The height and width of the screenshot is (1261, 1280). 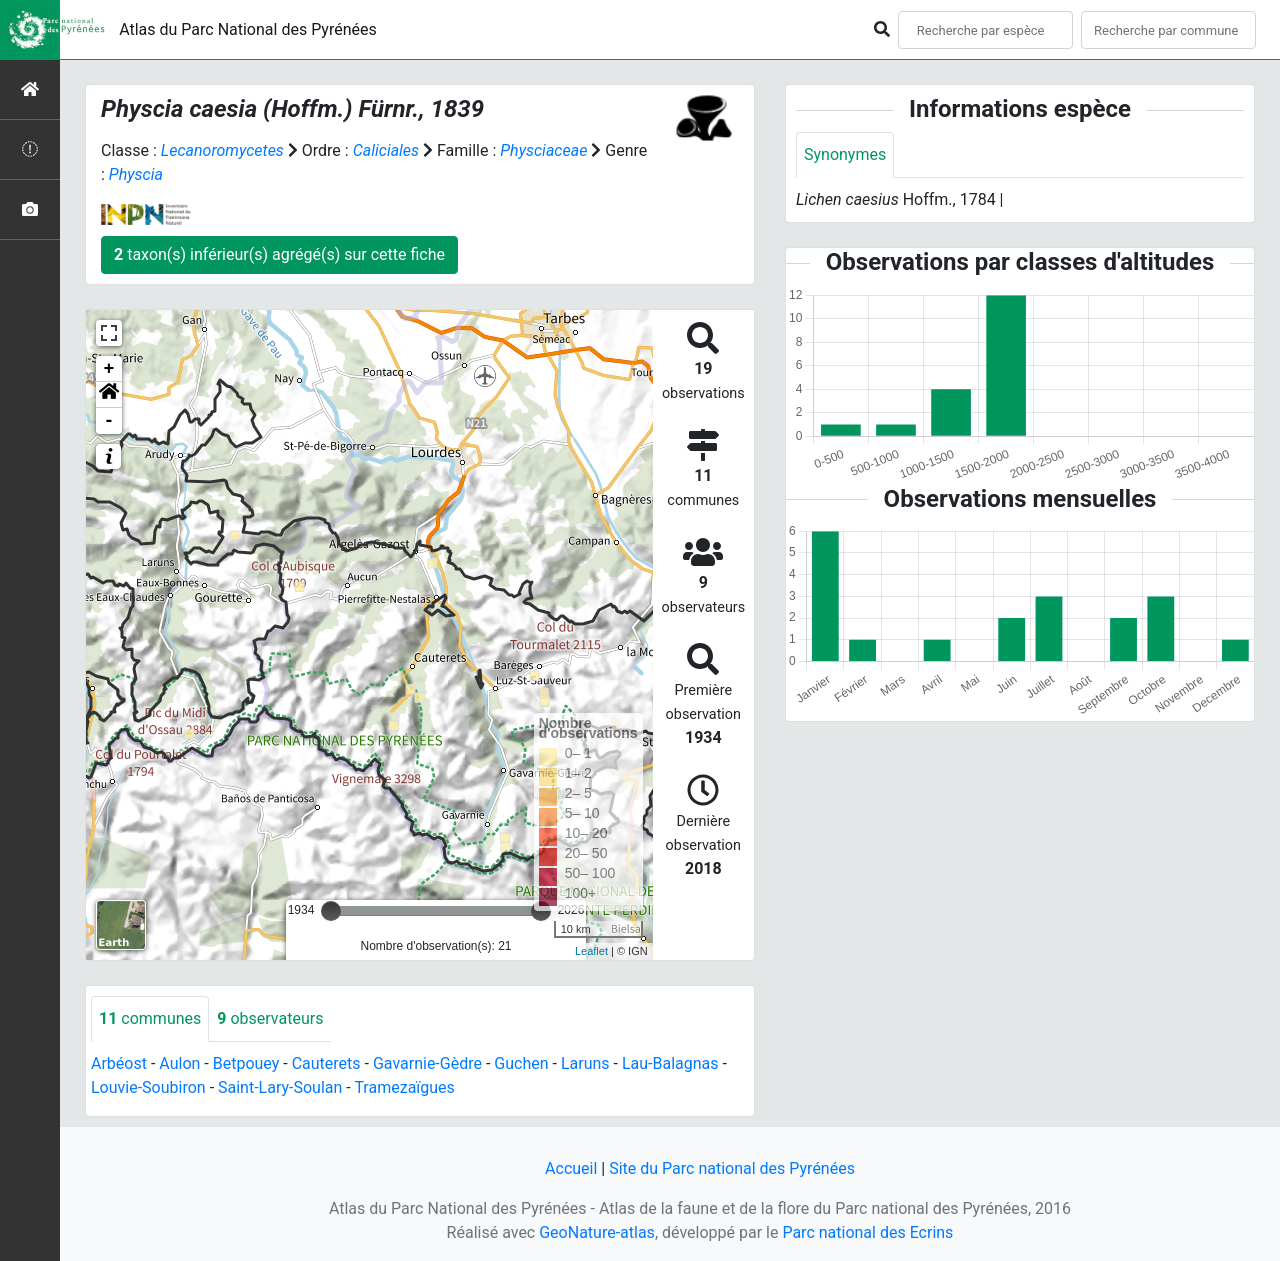 What do you see at coordinates (248, 29) in the screenshot?
I see `Atlas du Parc National des Pyrénées` at bounding box center [248, 29].